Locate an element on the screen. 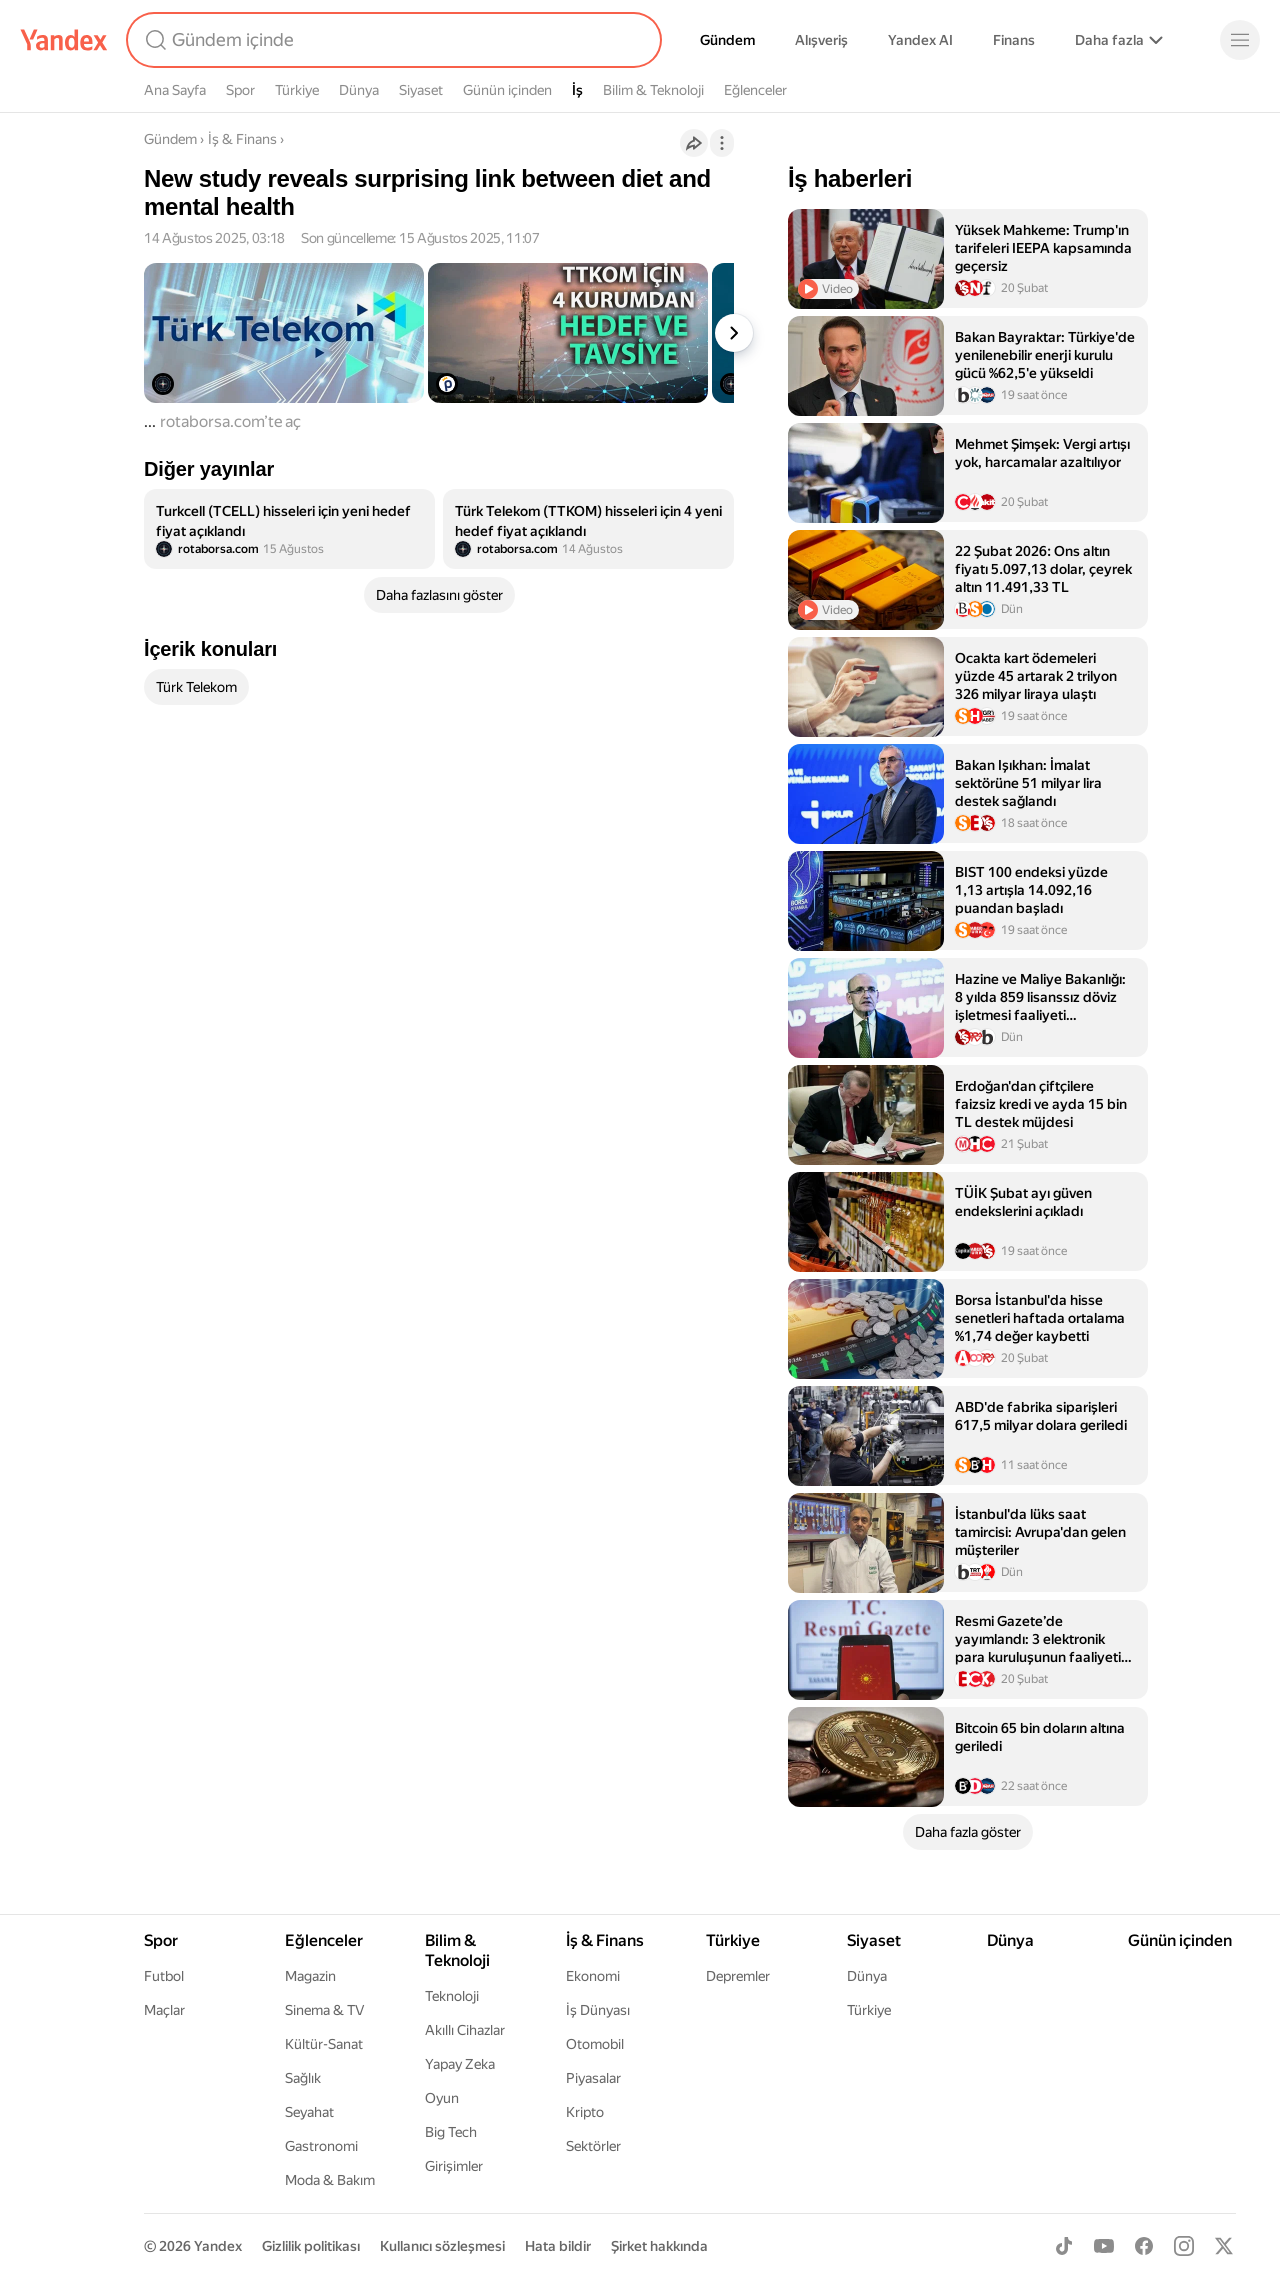  Maçlar is located at coordinates (164, 2010).